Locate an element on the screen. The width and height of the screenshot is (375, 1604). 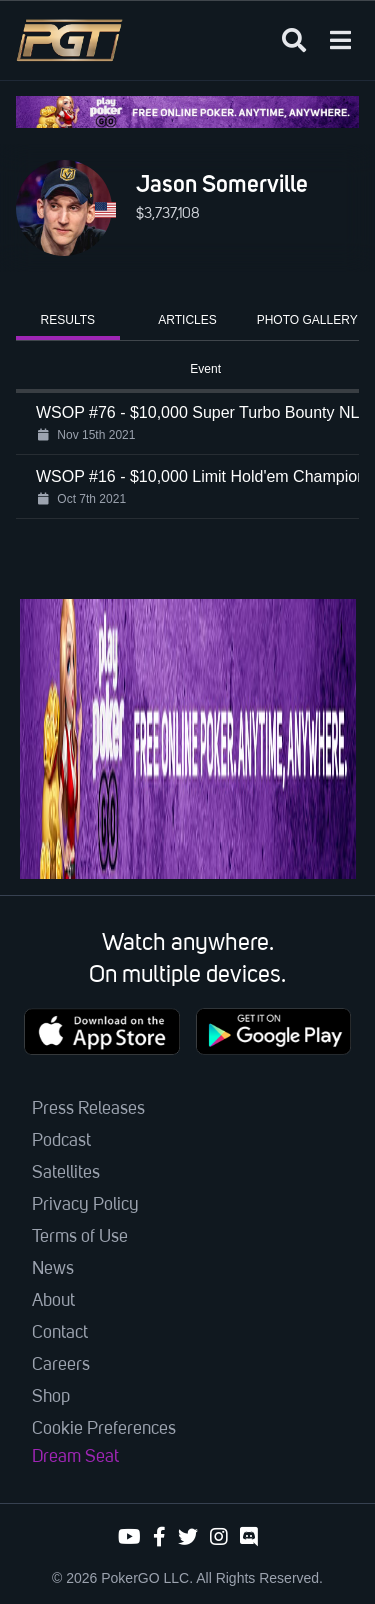
Shop is located at coordinates (51, 1397).